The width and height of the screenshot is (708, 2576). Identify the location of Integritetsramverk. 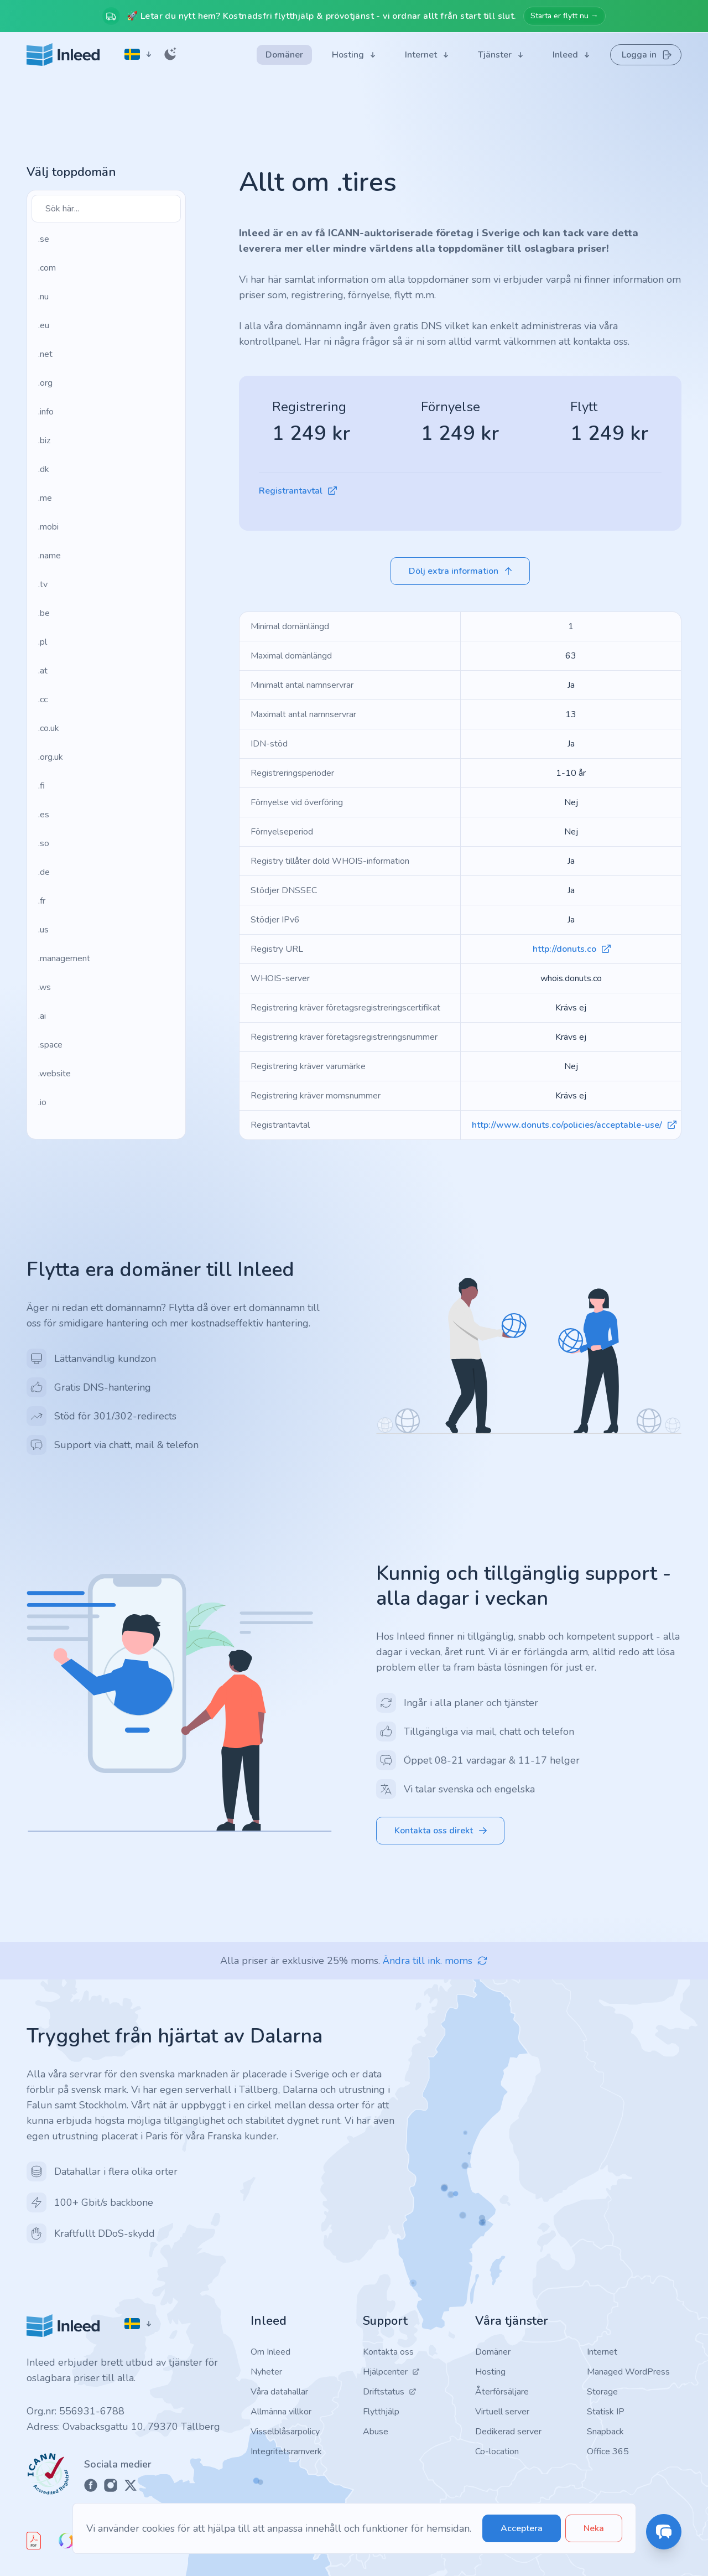
(286, 2451).